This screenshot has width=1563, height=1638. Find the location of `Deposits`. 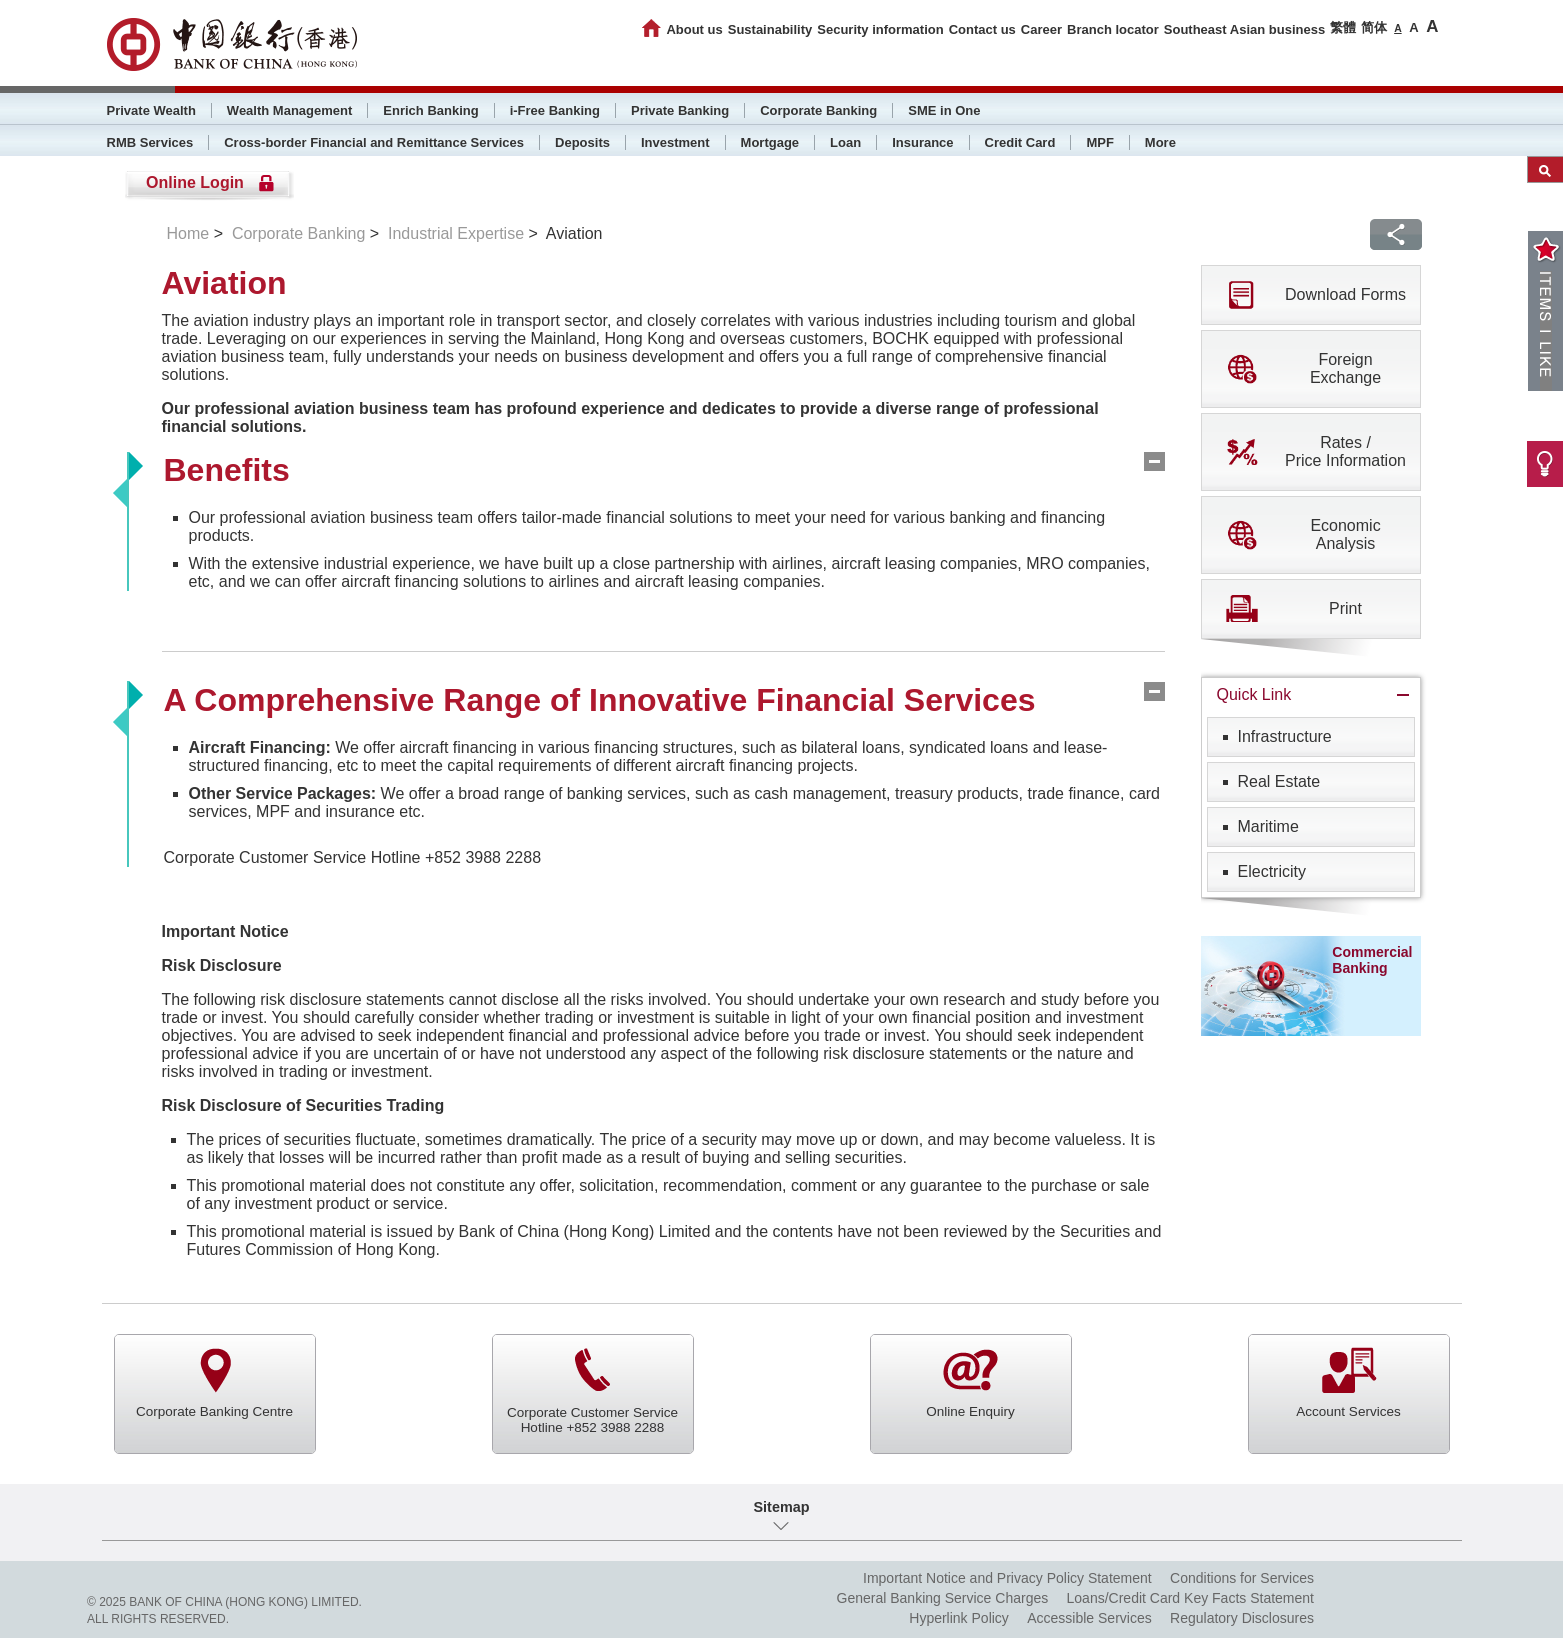

Deposits is located at coordinates (582, 142).